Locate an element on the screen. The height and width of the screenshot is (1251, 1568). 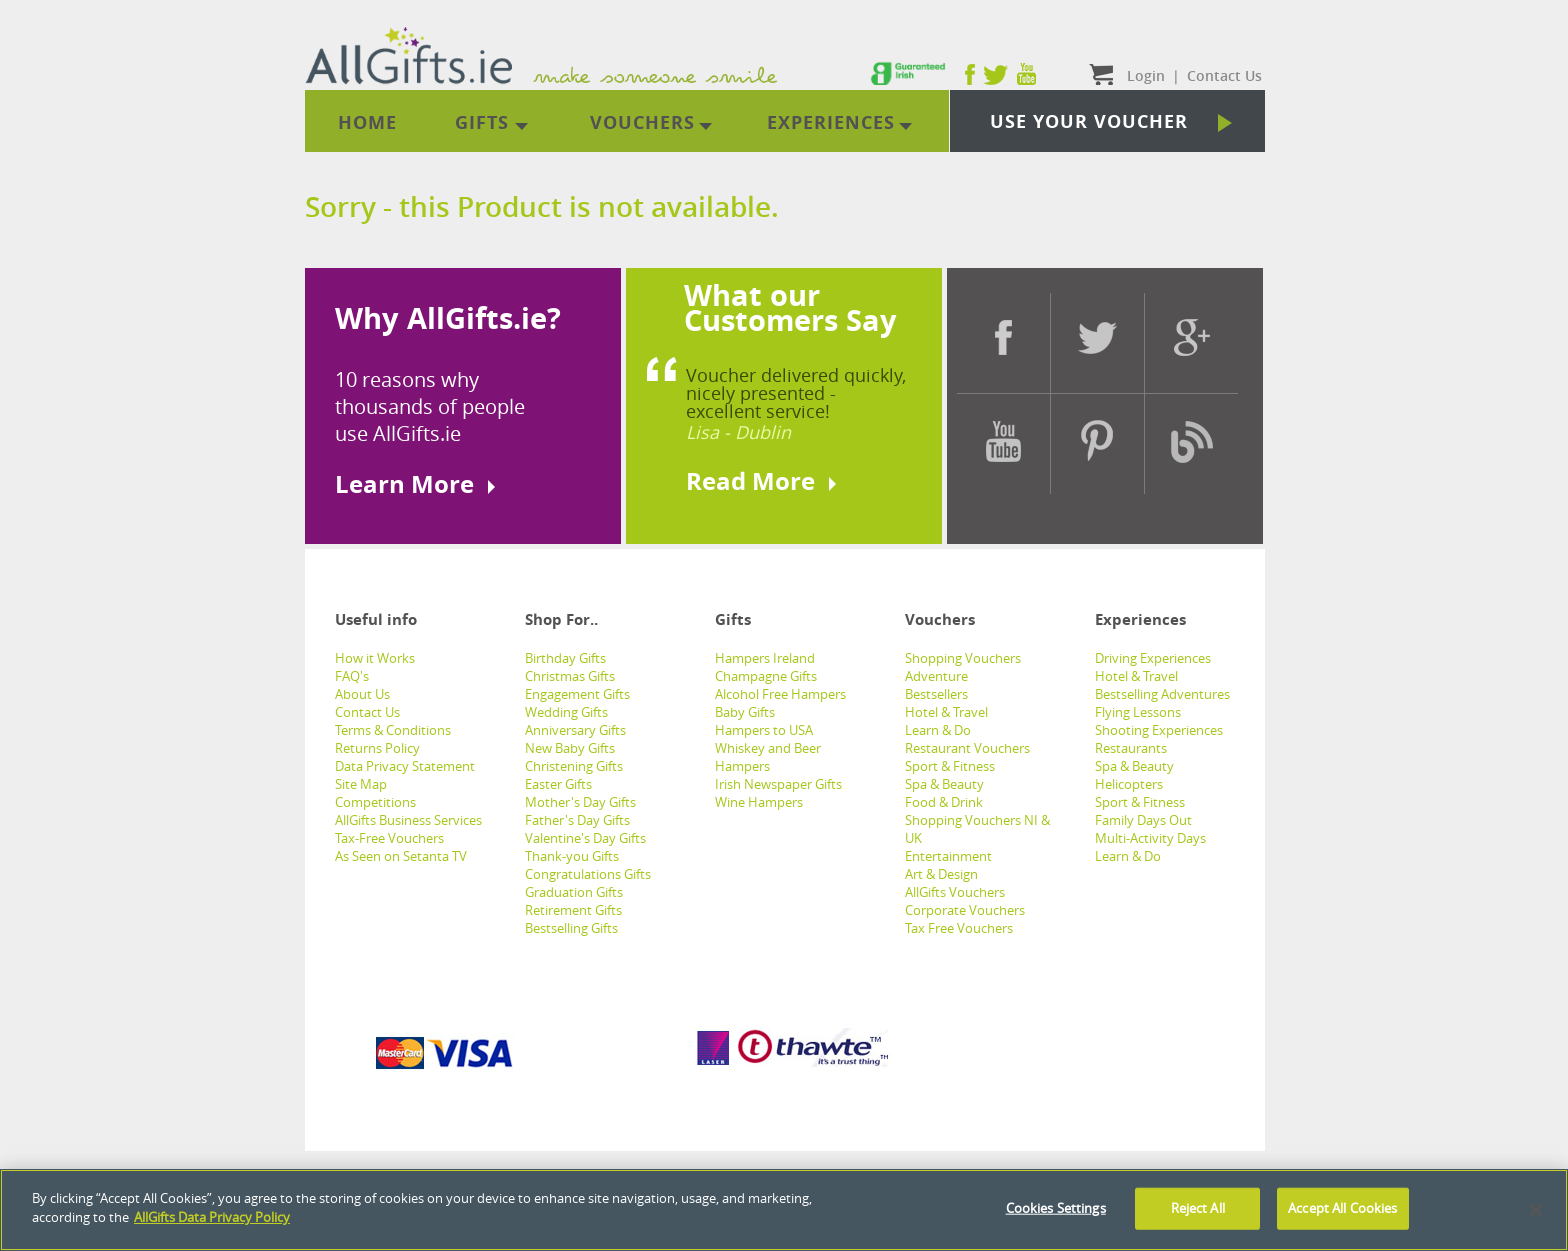
Christmas Gifts is located at coordinates (570, 676).